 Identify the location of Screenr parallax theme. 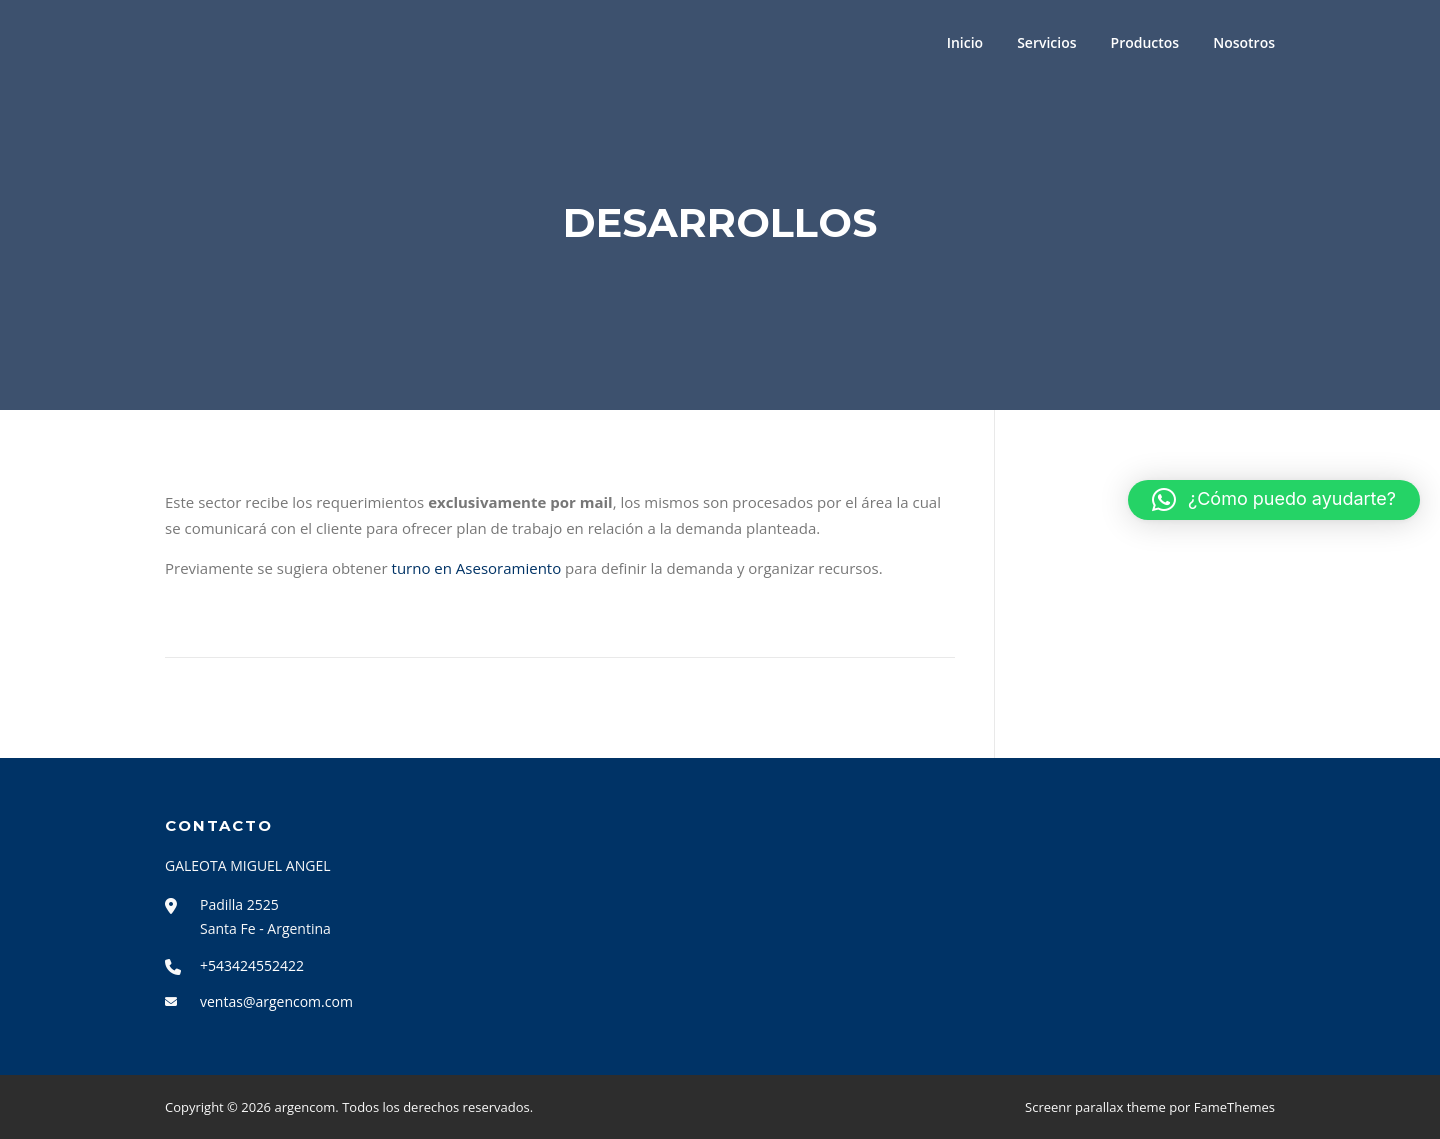
(1095, 1107).